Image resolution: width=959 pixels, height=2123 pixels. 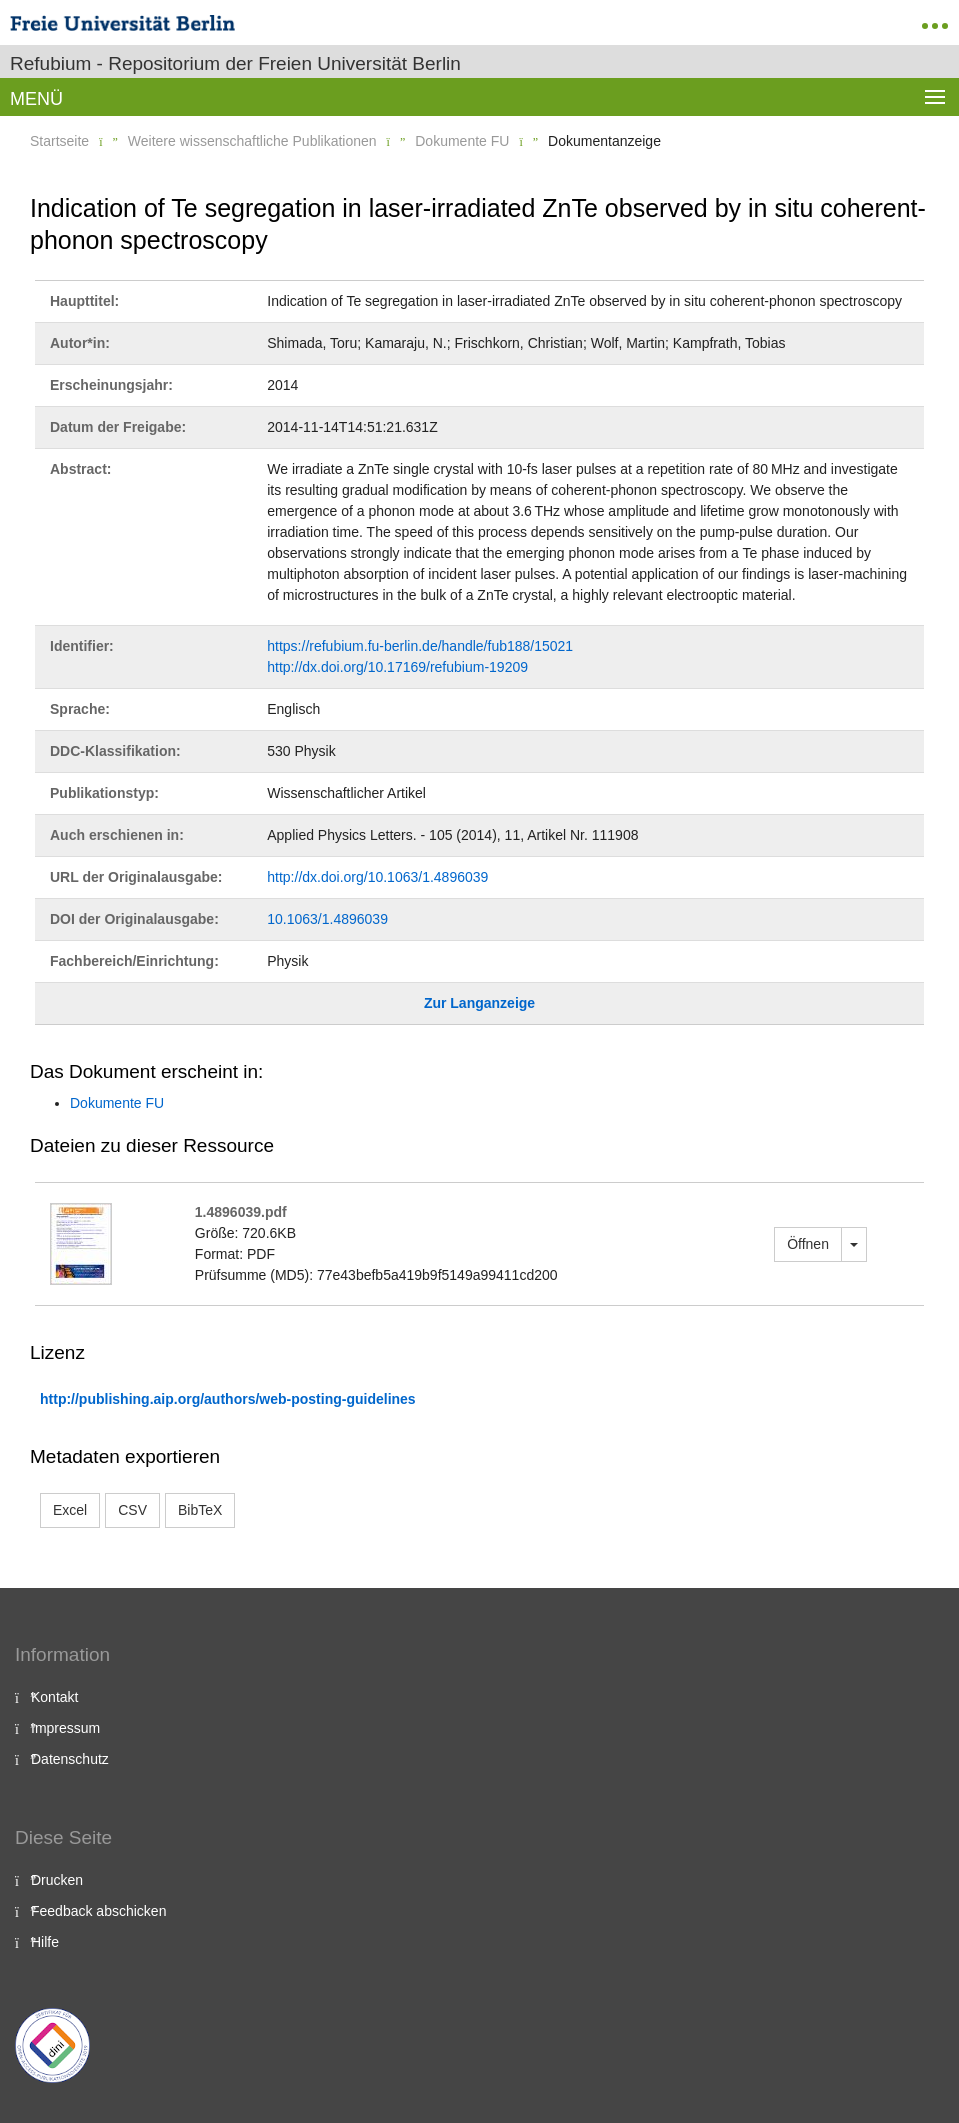 What do you see at coordinates (59, 141) in the screenshot?
I see `Startseite` at bounding box center [59, 141].